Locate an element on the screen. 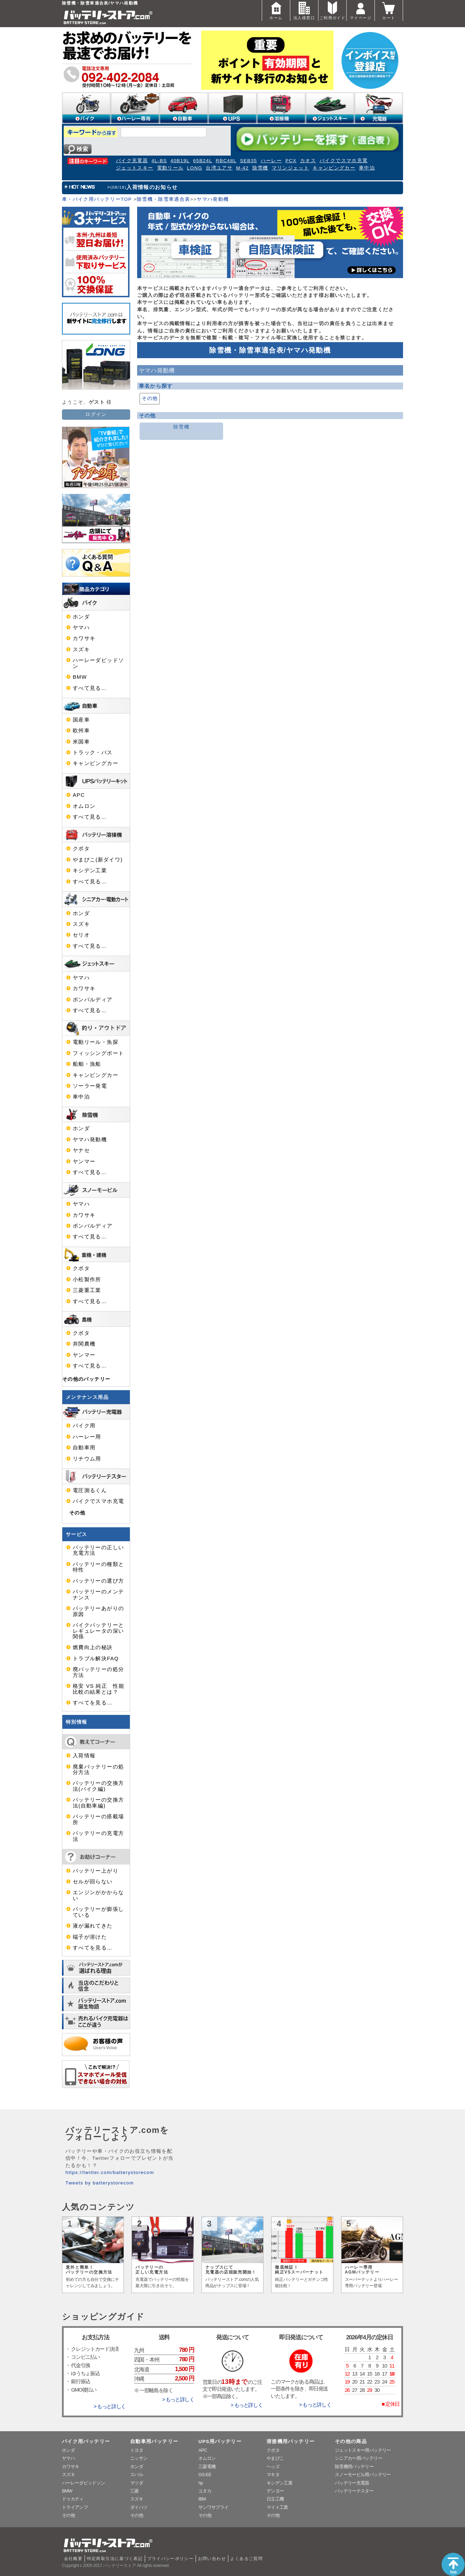 The width and height of the screenshot is (465, 2576). よくあるご質問 is located at coordinates (246, 2559).